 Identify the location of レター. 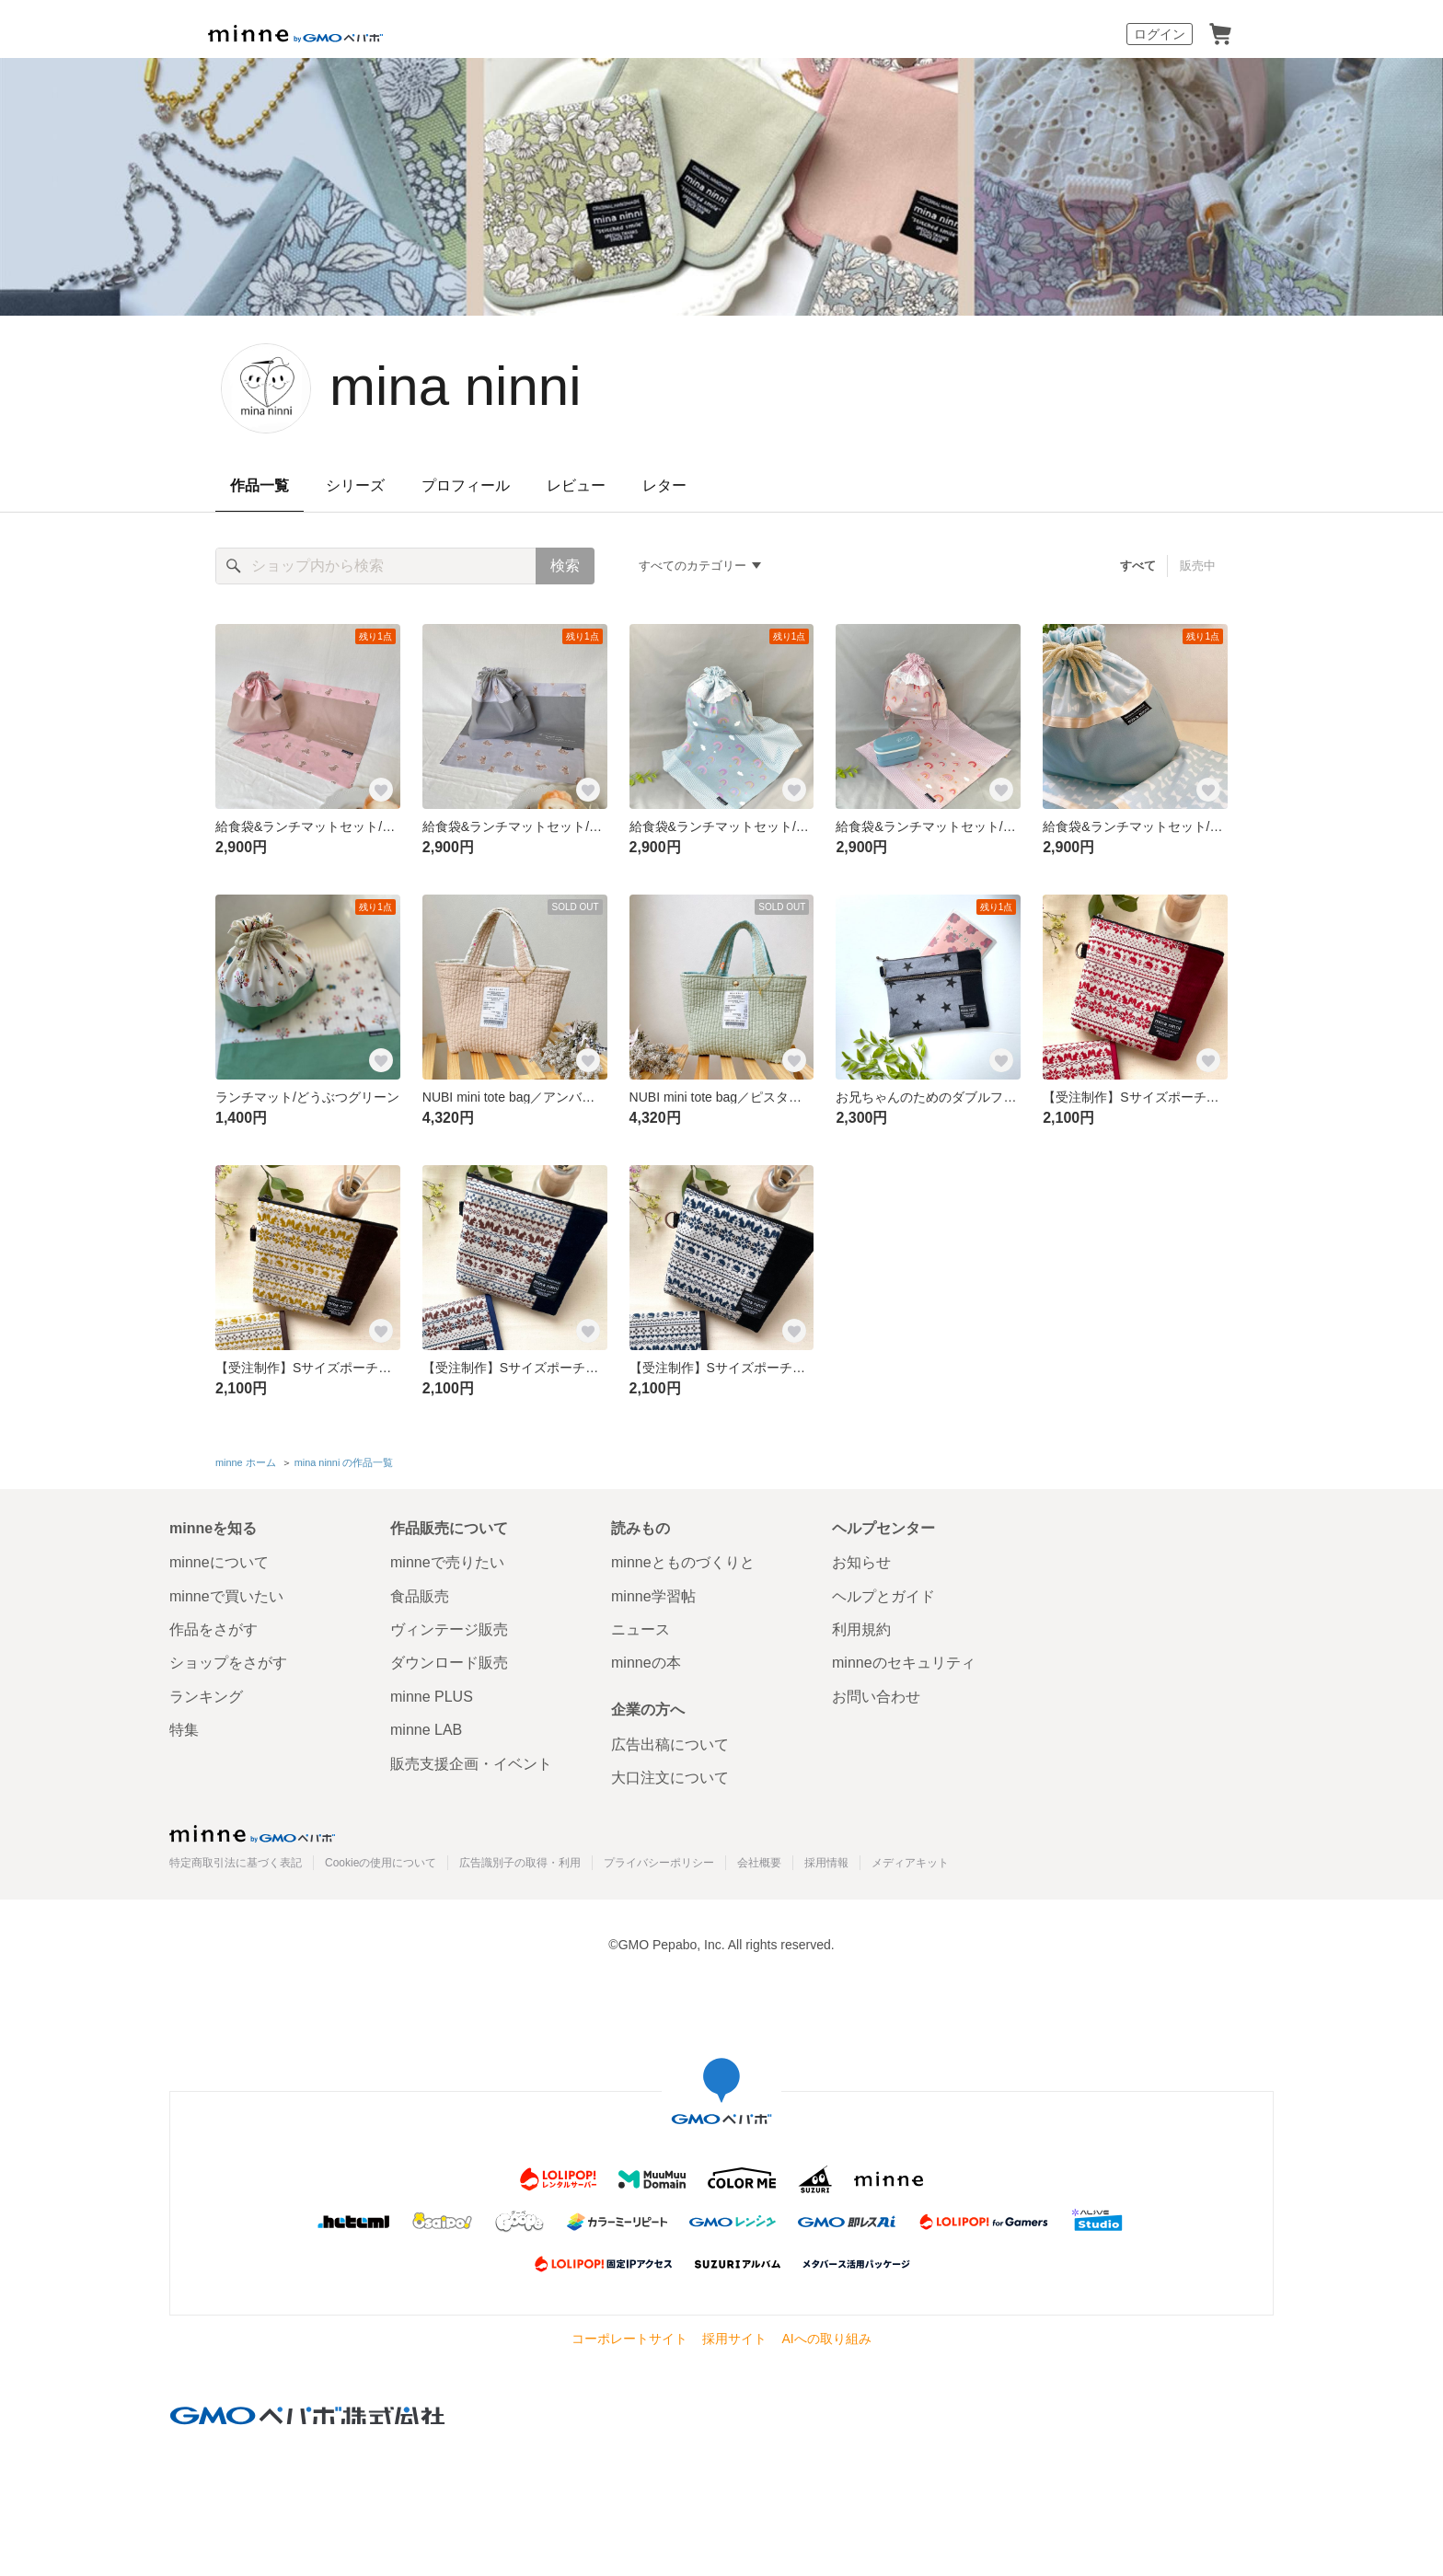
(664, 485).